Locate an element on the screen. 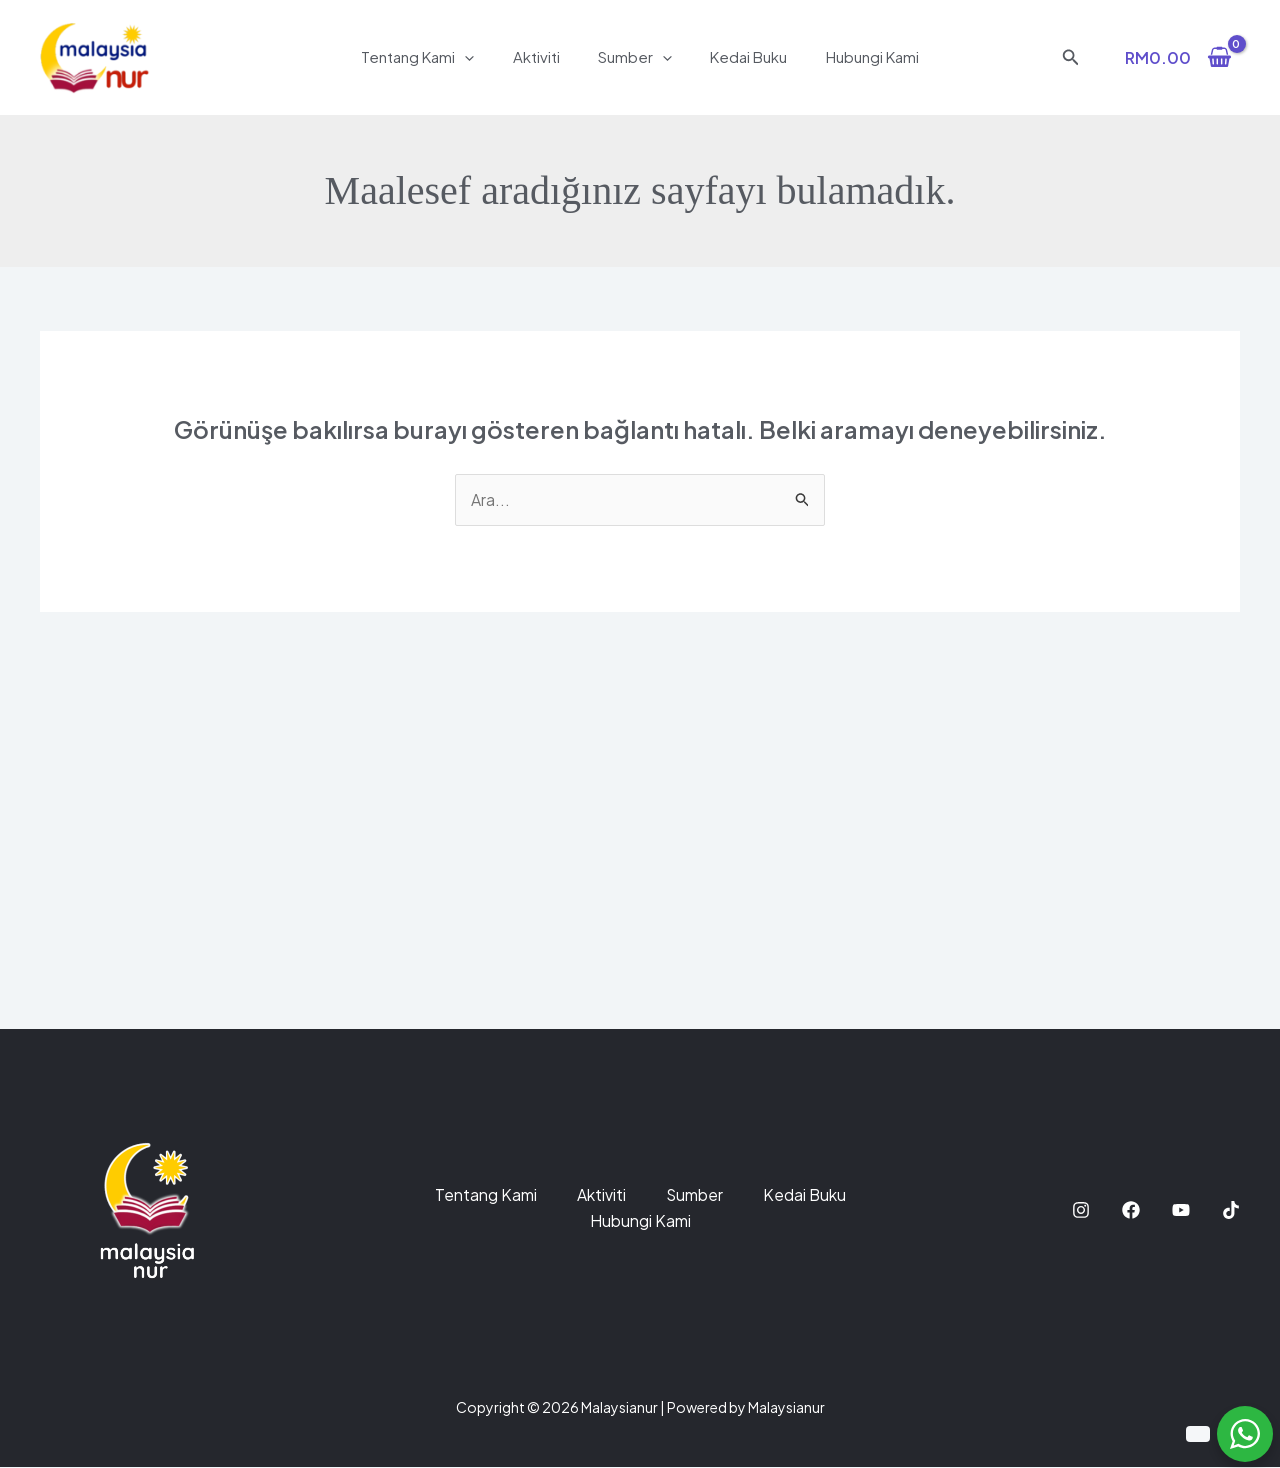 This screenshot has height=1468, width=1280. [Instagram] is located at coordinates (1081, 1210).